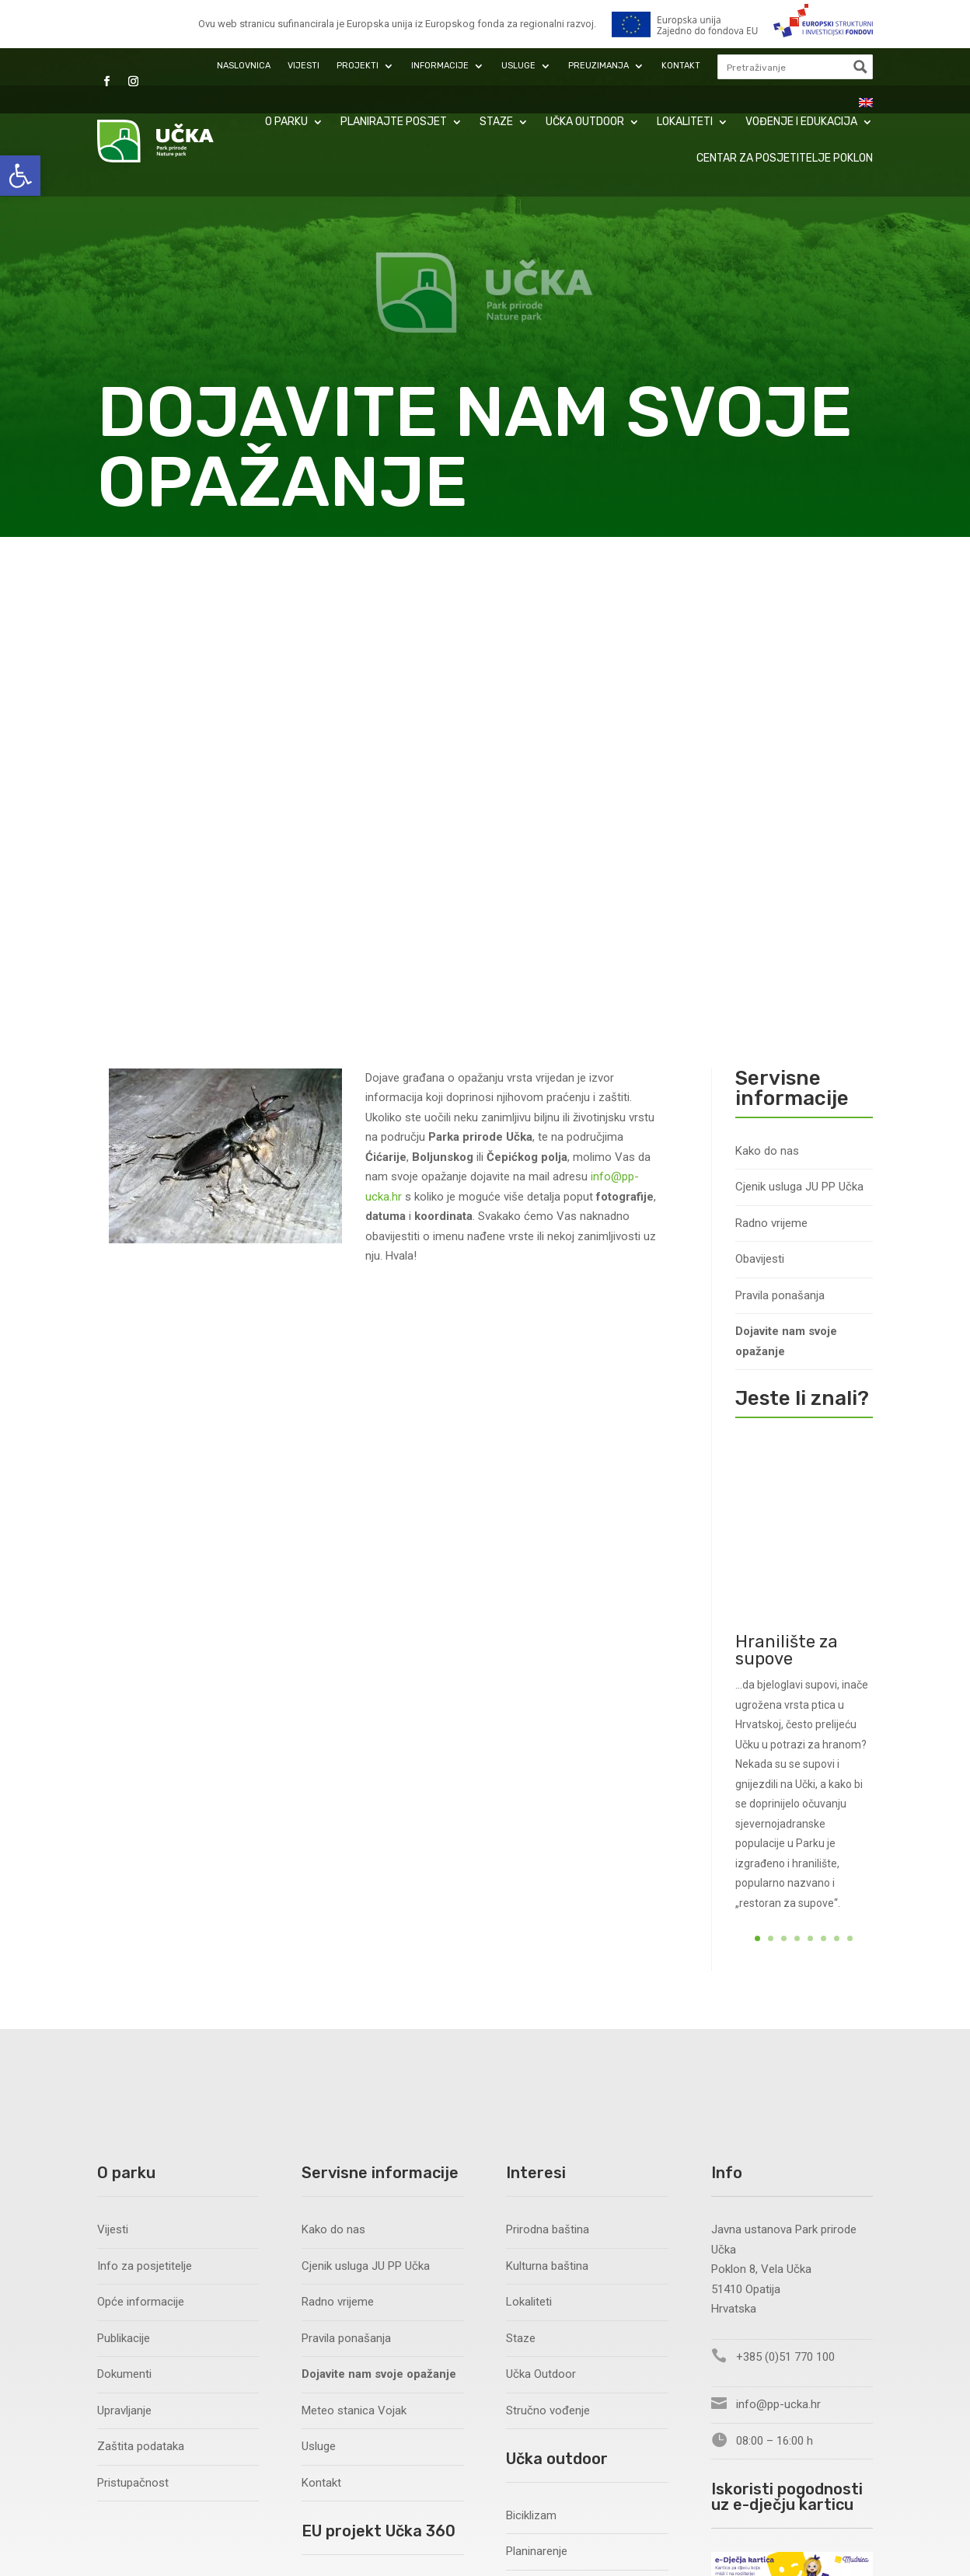 Image resolution: width=970 pixels, height=2576 pixels. I want to click on Informacije, so click(440, 66).